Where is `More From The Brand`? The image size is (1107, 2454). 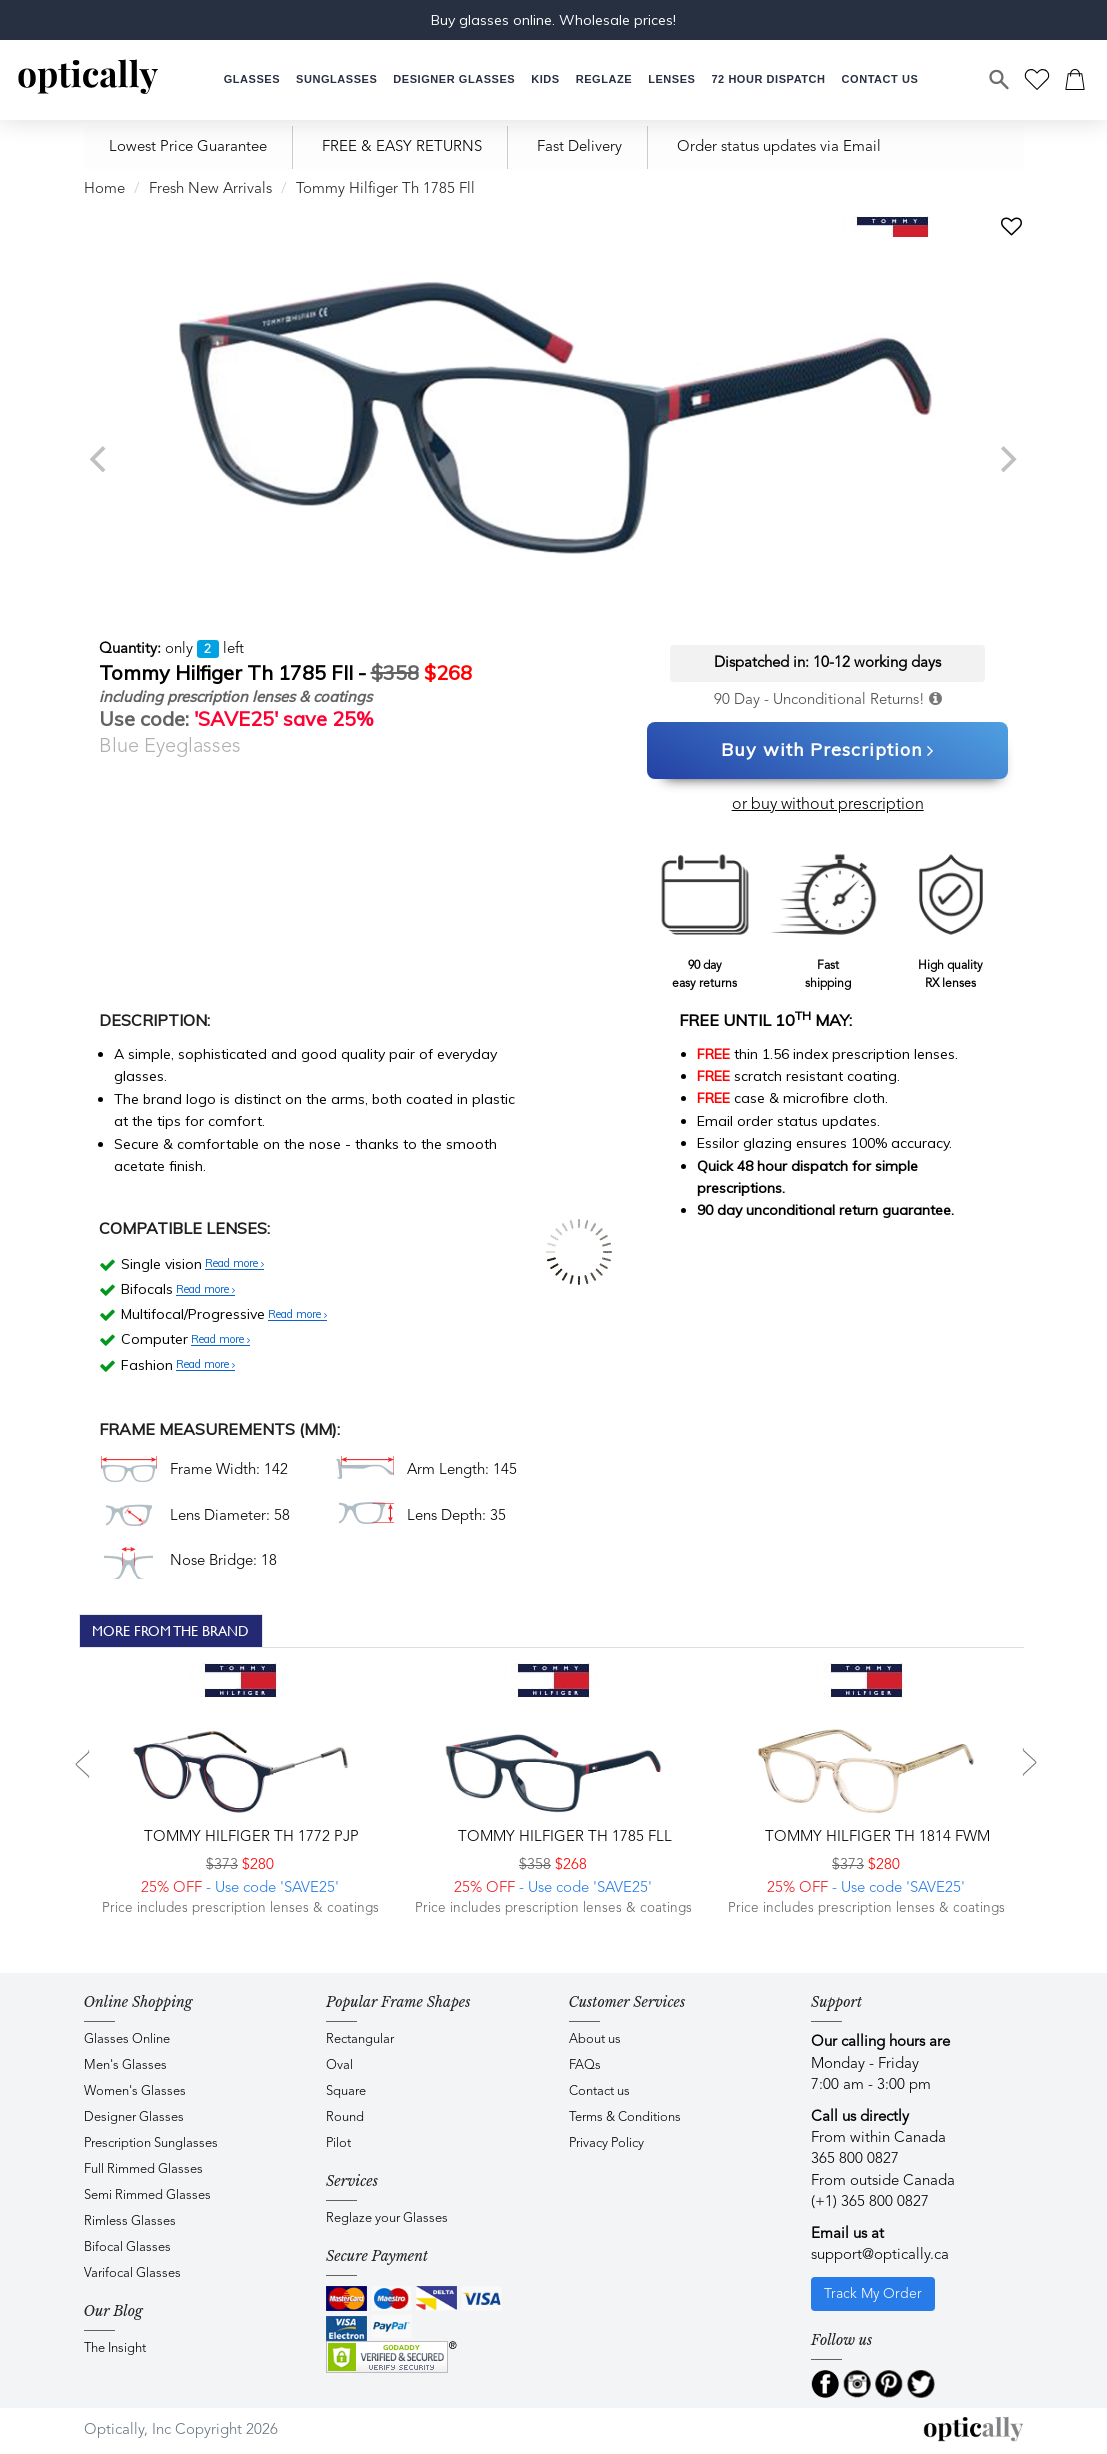
More From The Brand is located at coordinates (170, 1631).